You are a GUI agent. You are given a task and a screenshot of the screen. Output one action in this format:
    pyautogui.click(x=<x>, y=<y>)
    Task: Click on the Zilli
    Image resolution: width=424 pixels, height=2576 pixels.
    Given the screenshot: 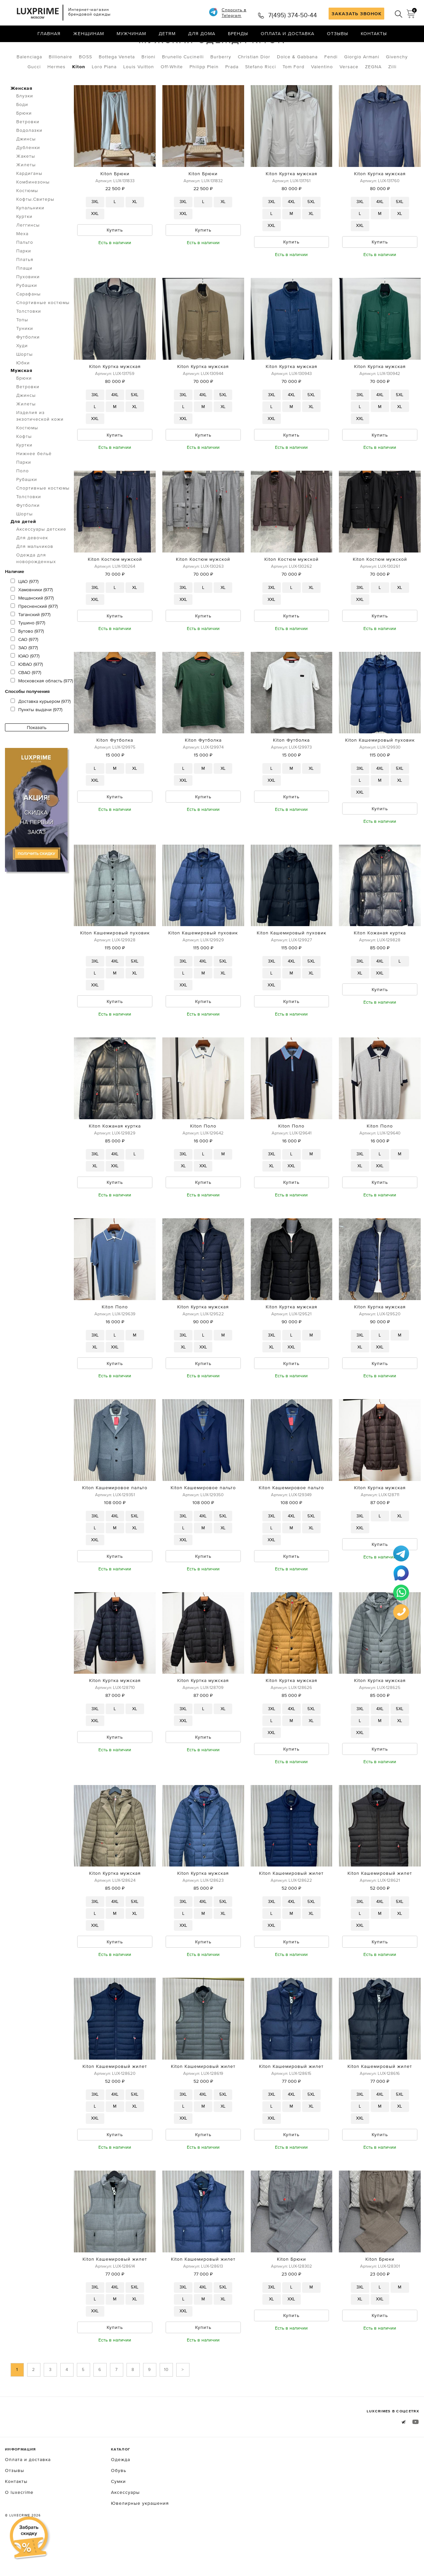 What is the action you would take?
    pyautogui.click(x=392, y=94)
    